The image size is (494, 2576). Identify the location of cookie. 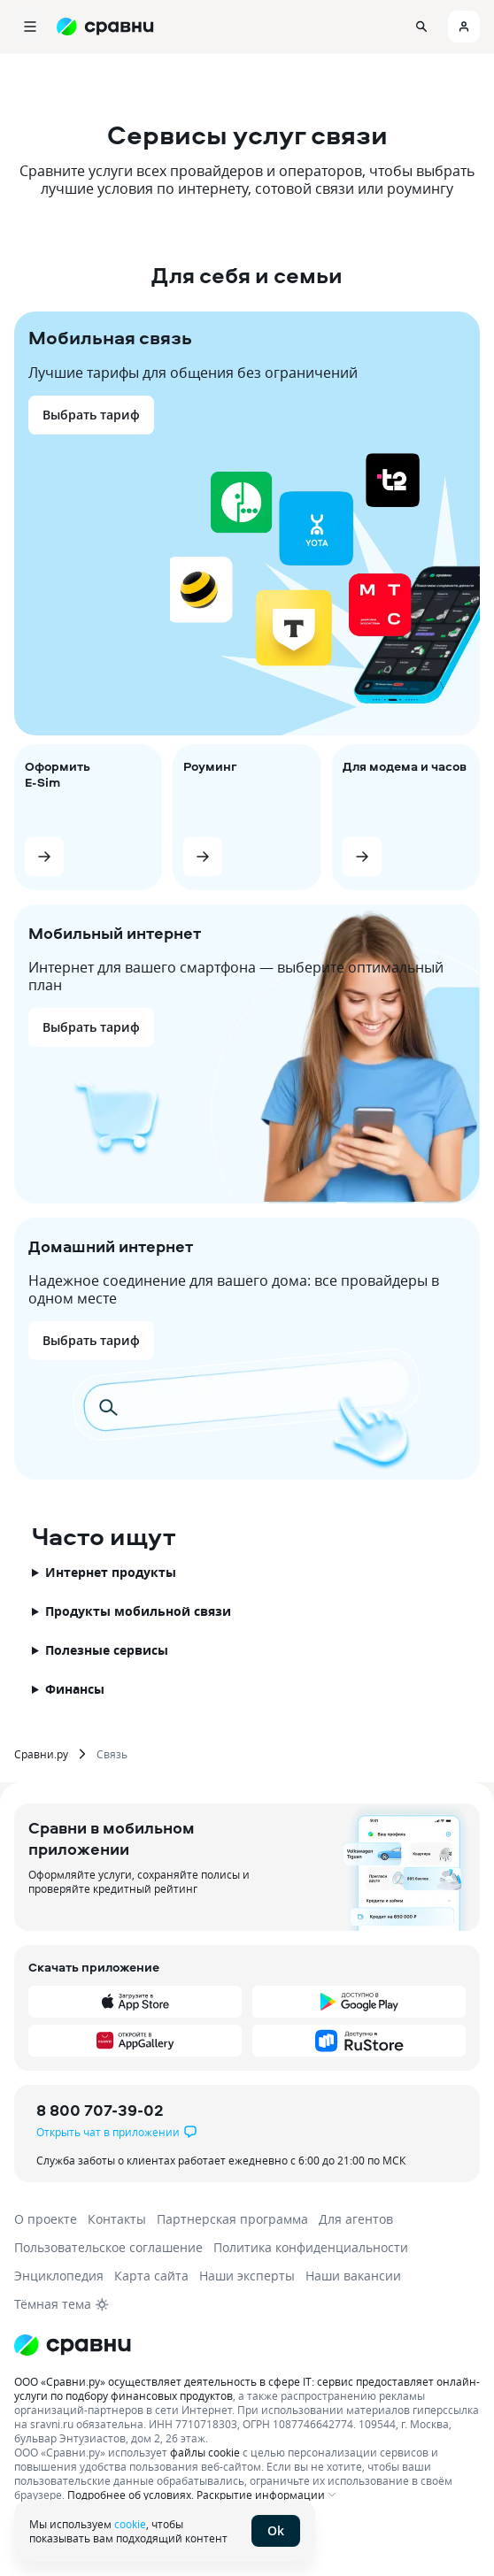
(130, 2524).